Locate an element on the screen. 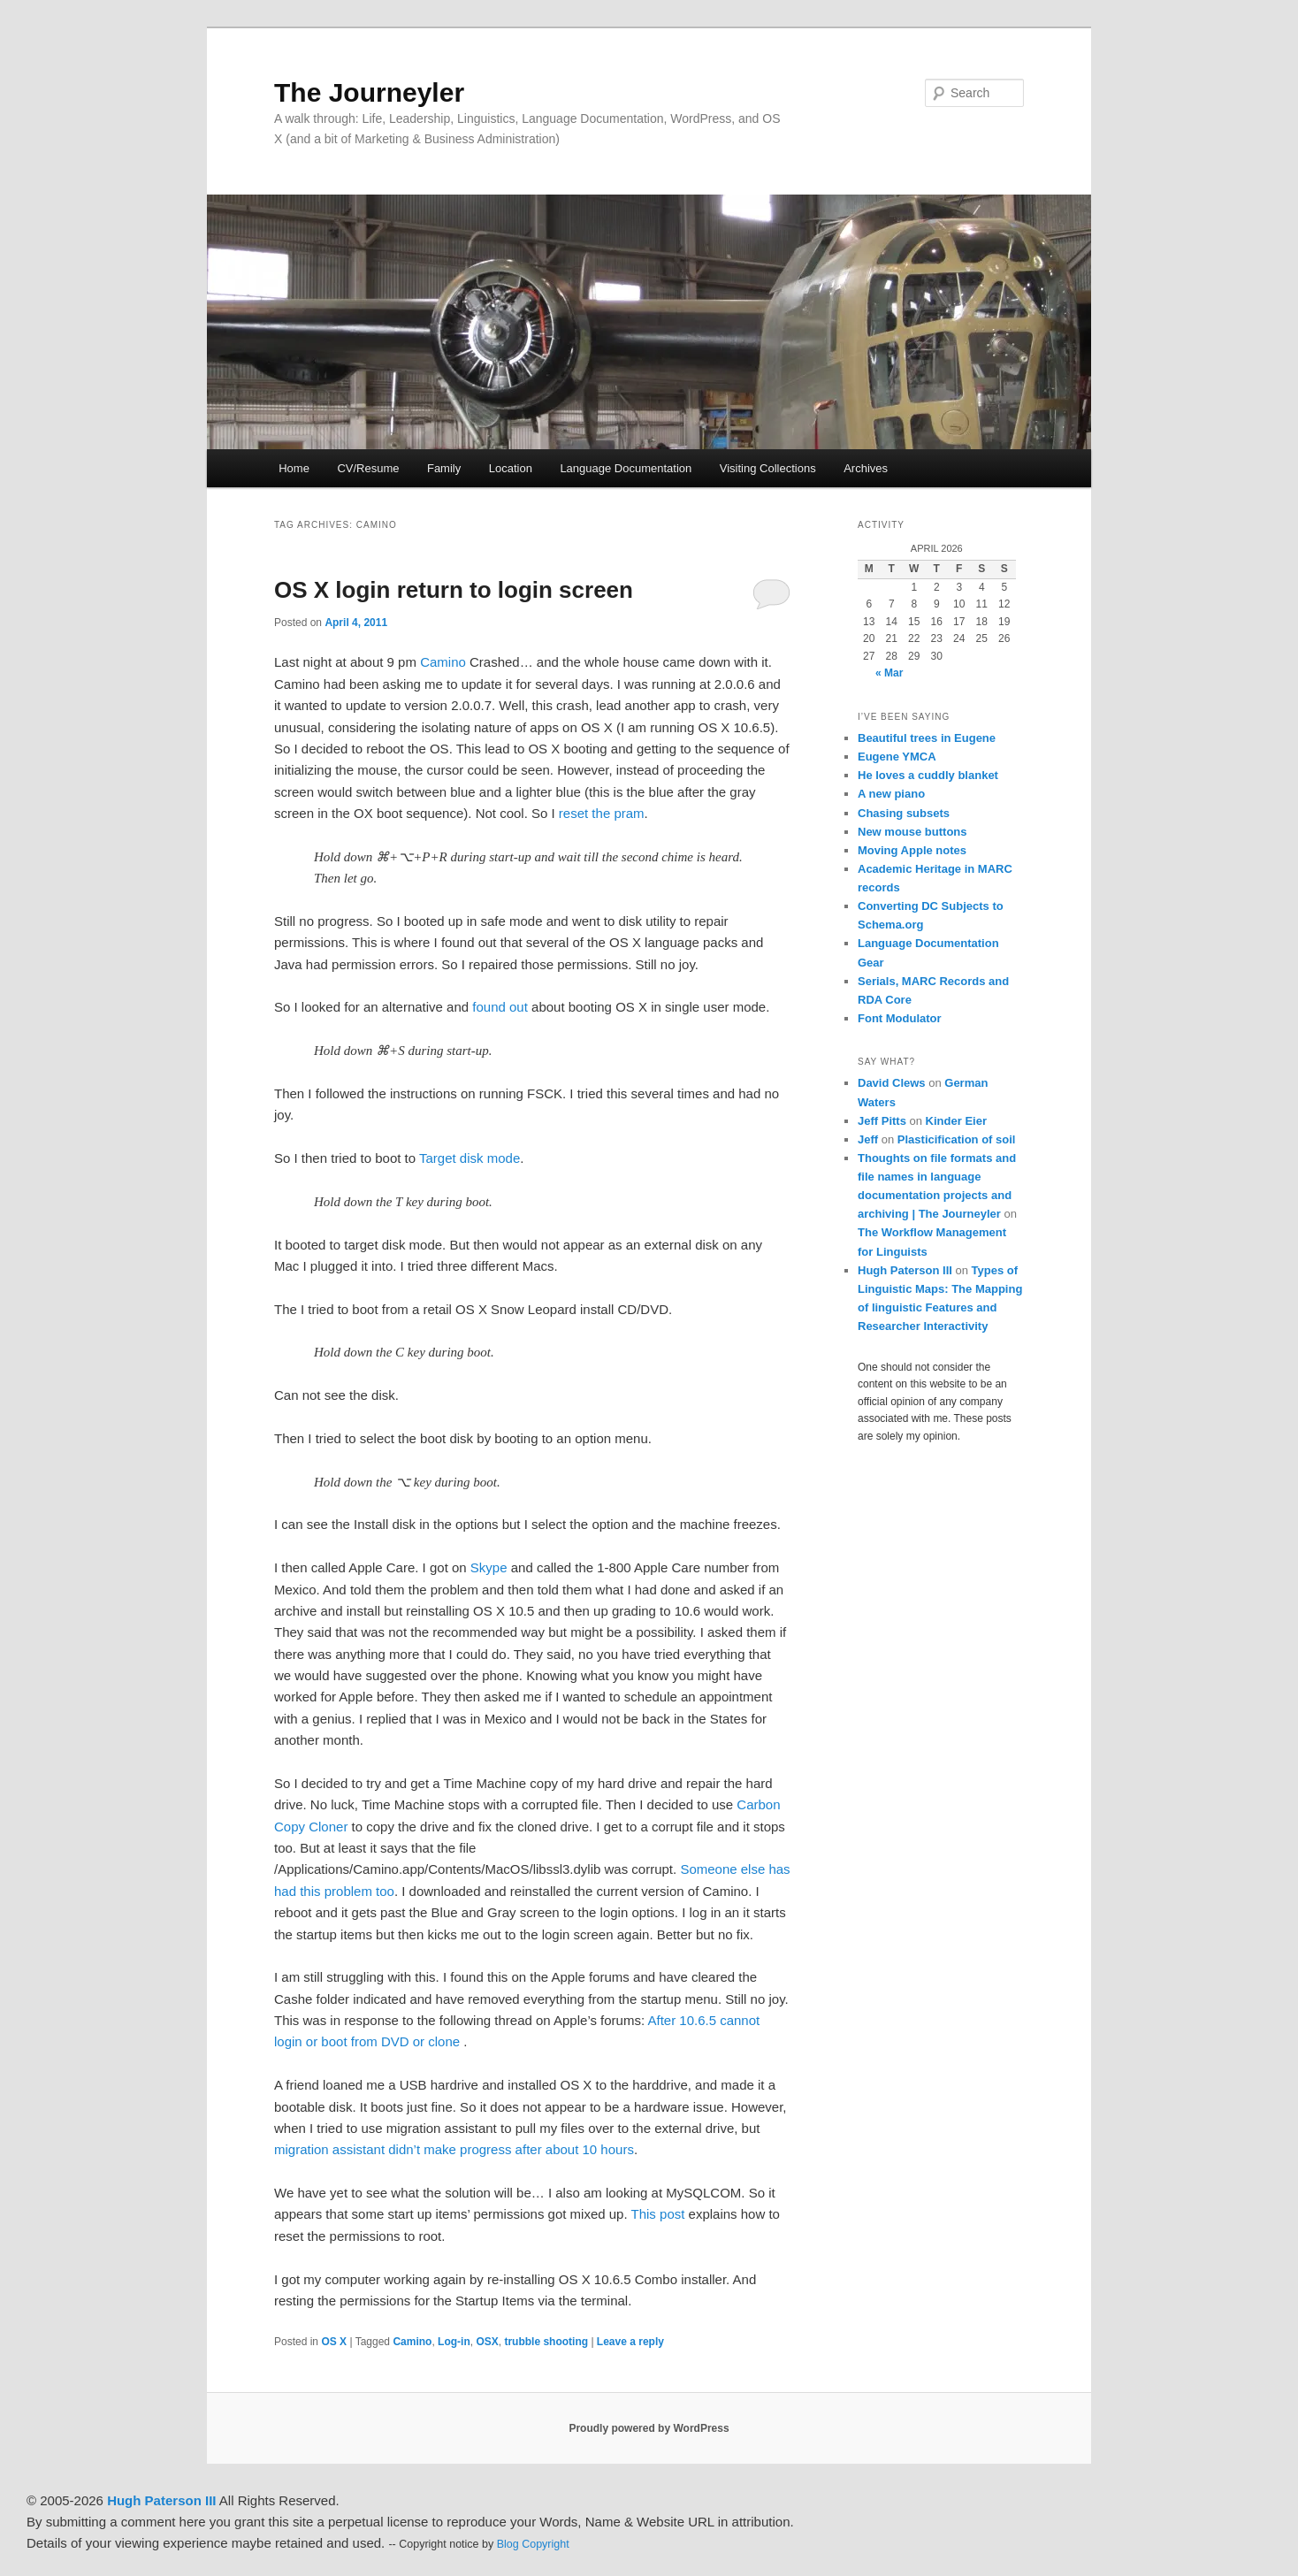 Image resolution: width=1298 pixels, height=2576 pixels. A new piano is located at coordinates (891, 793).